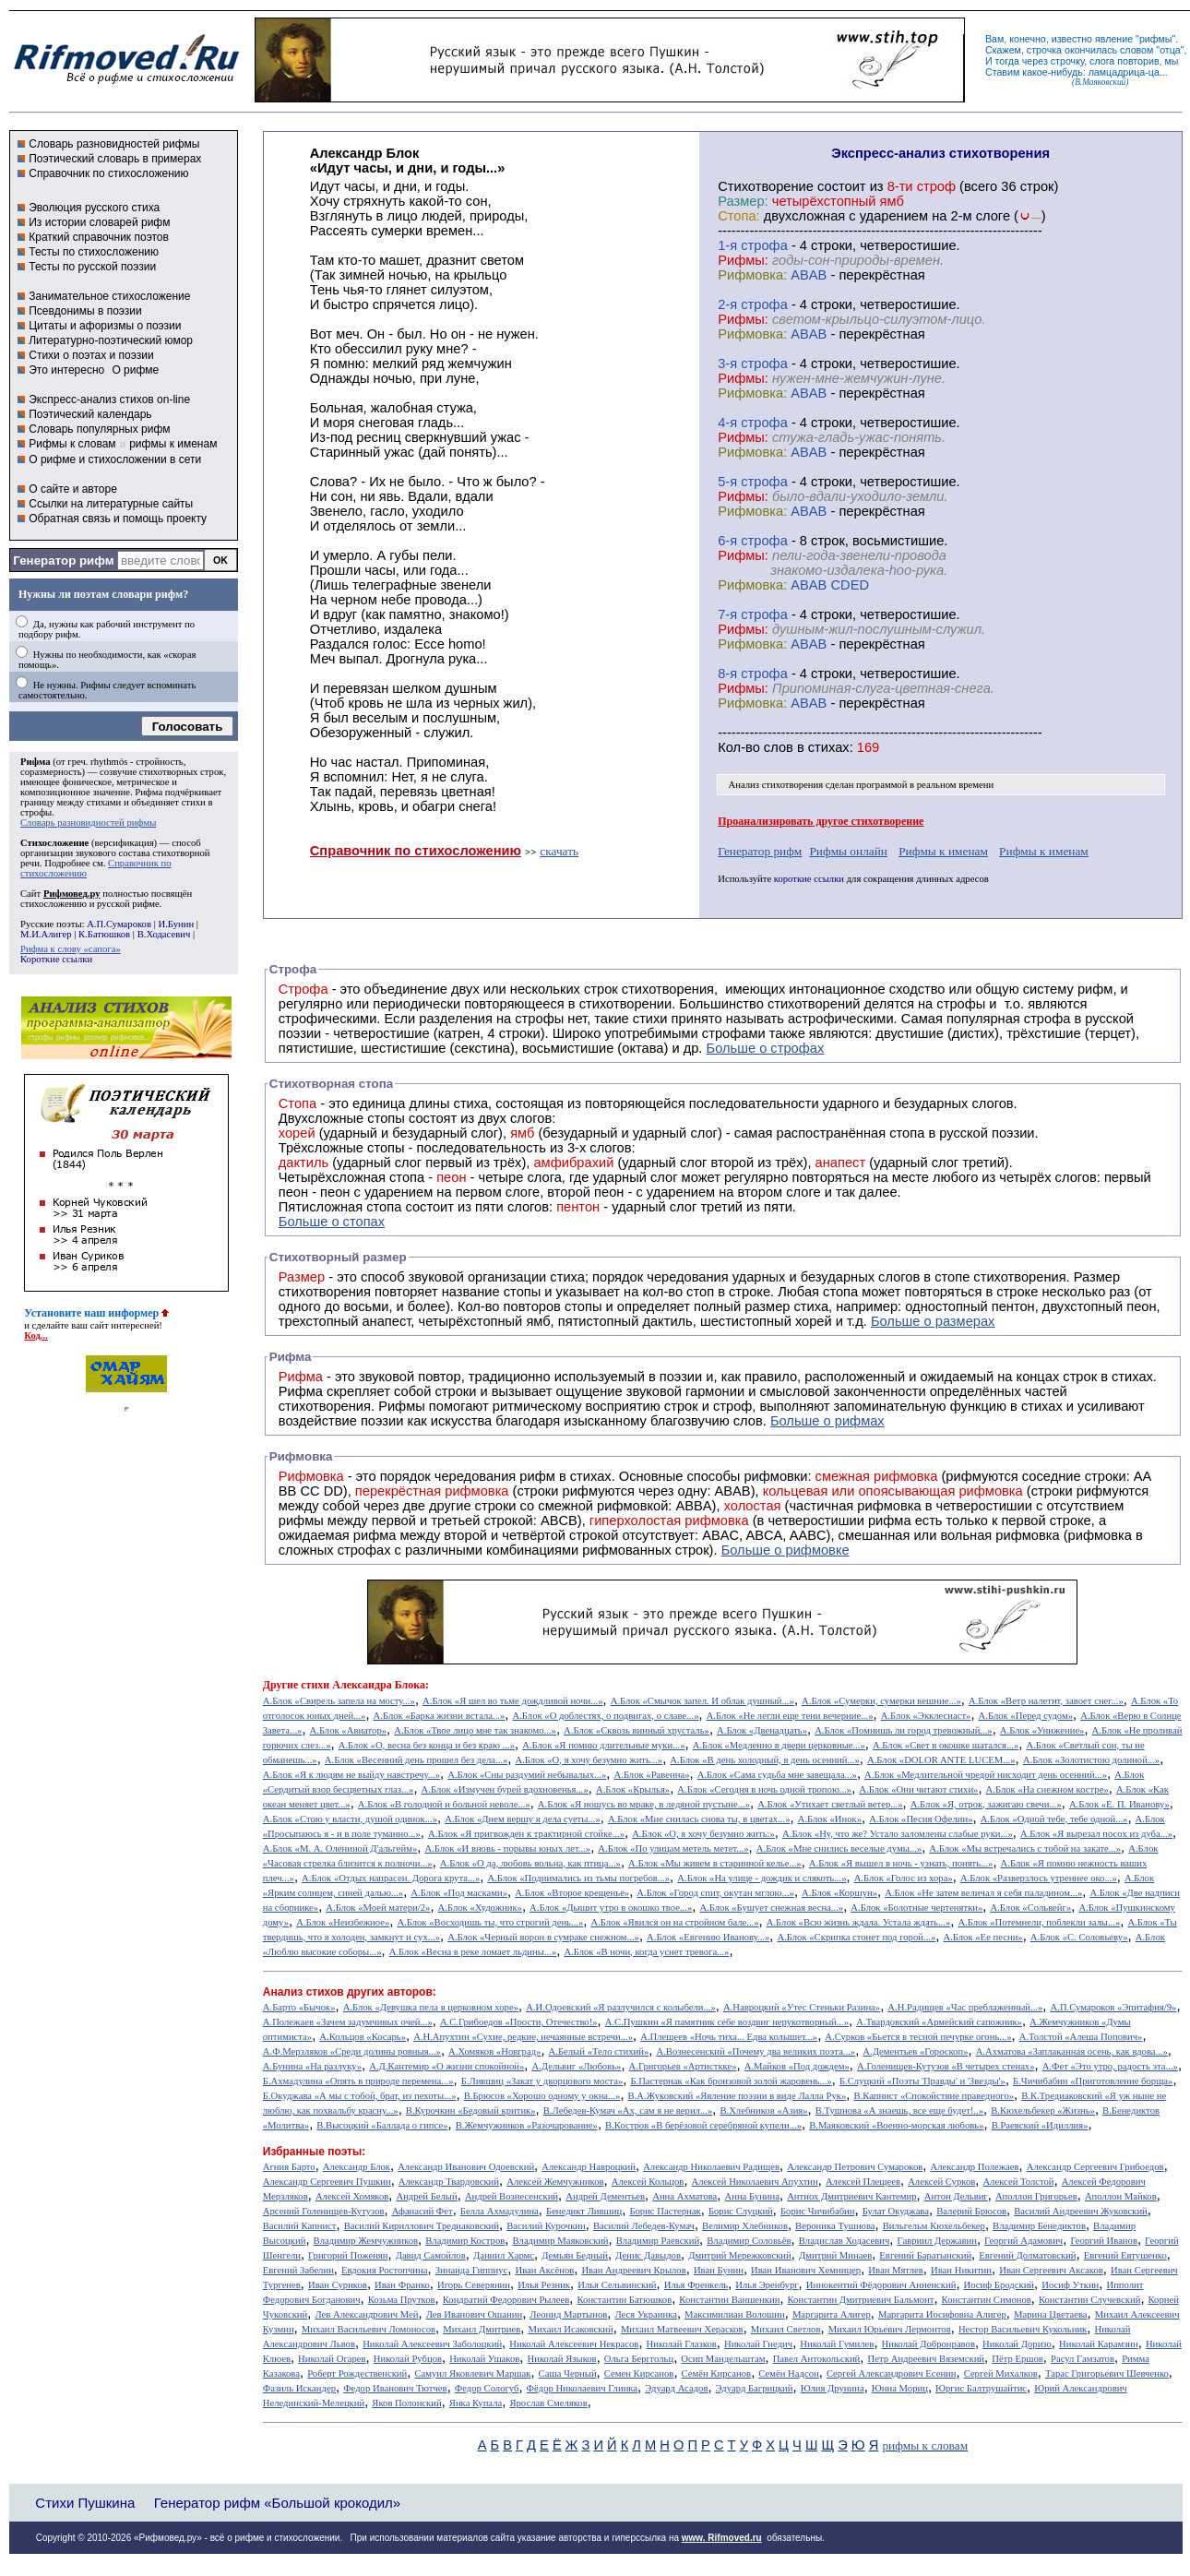 The image size is (1190, 2576). What do you see at coordinates (356, 2167) in the screenshot?
I see `Александр Блок` at bounding box center [356, 2167].